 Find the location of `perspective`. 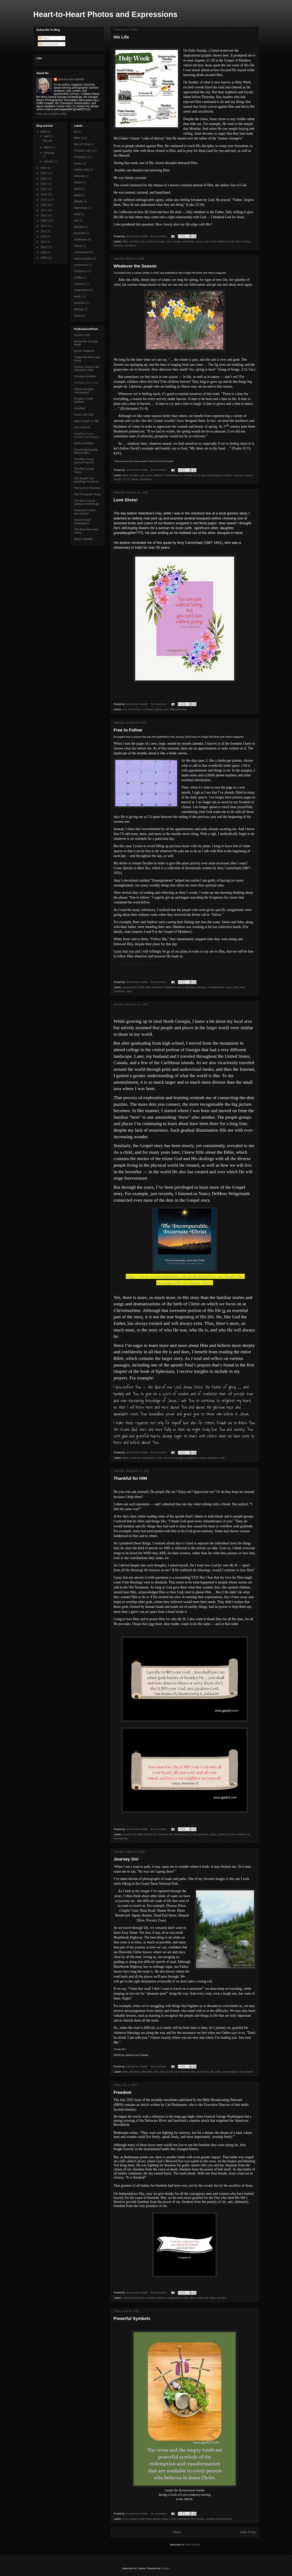

perspective is located at coordinates (191, 1457).